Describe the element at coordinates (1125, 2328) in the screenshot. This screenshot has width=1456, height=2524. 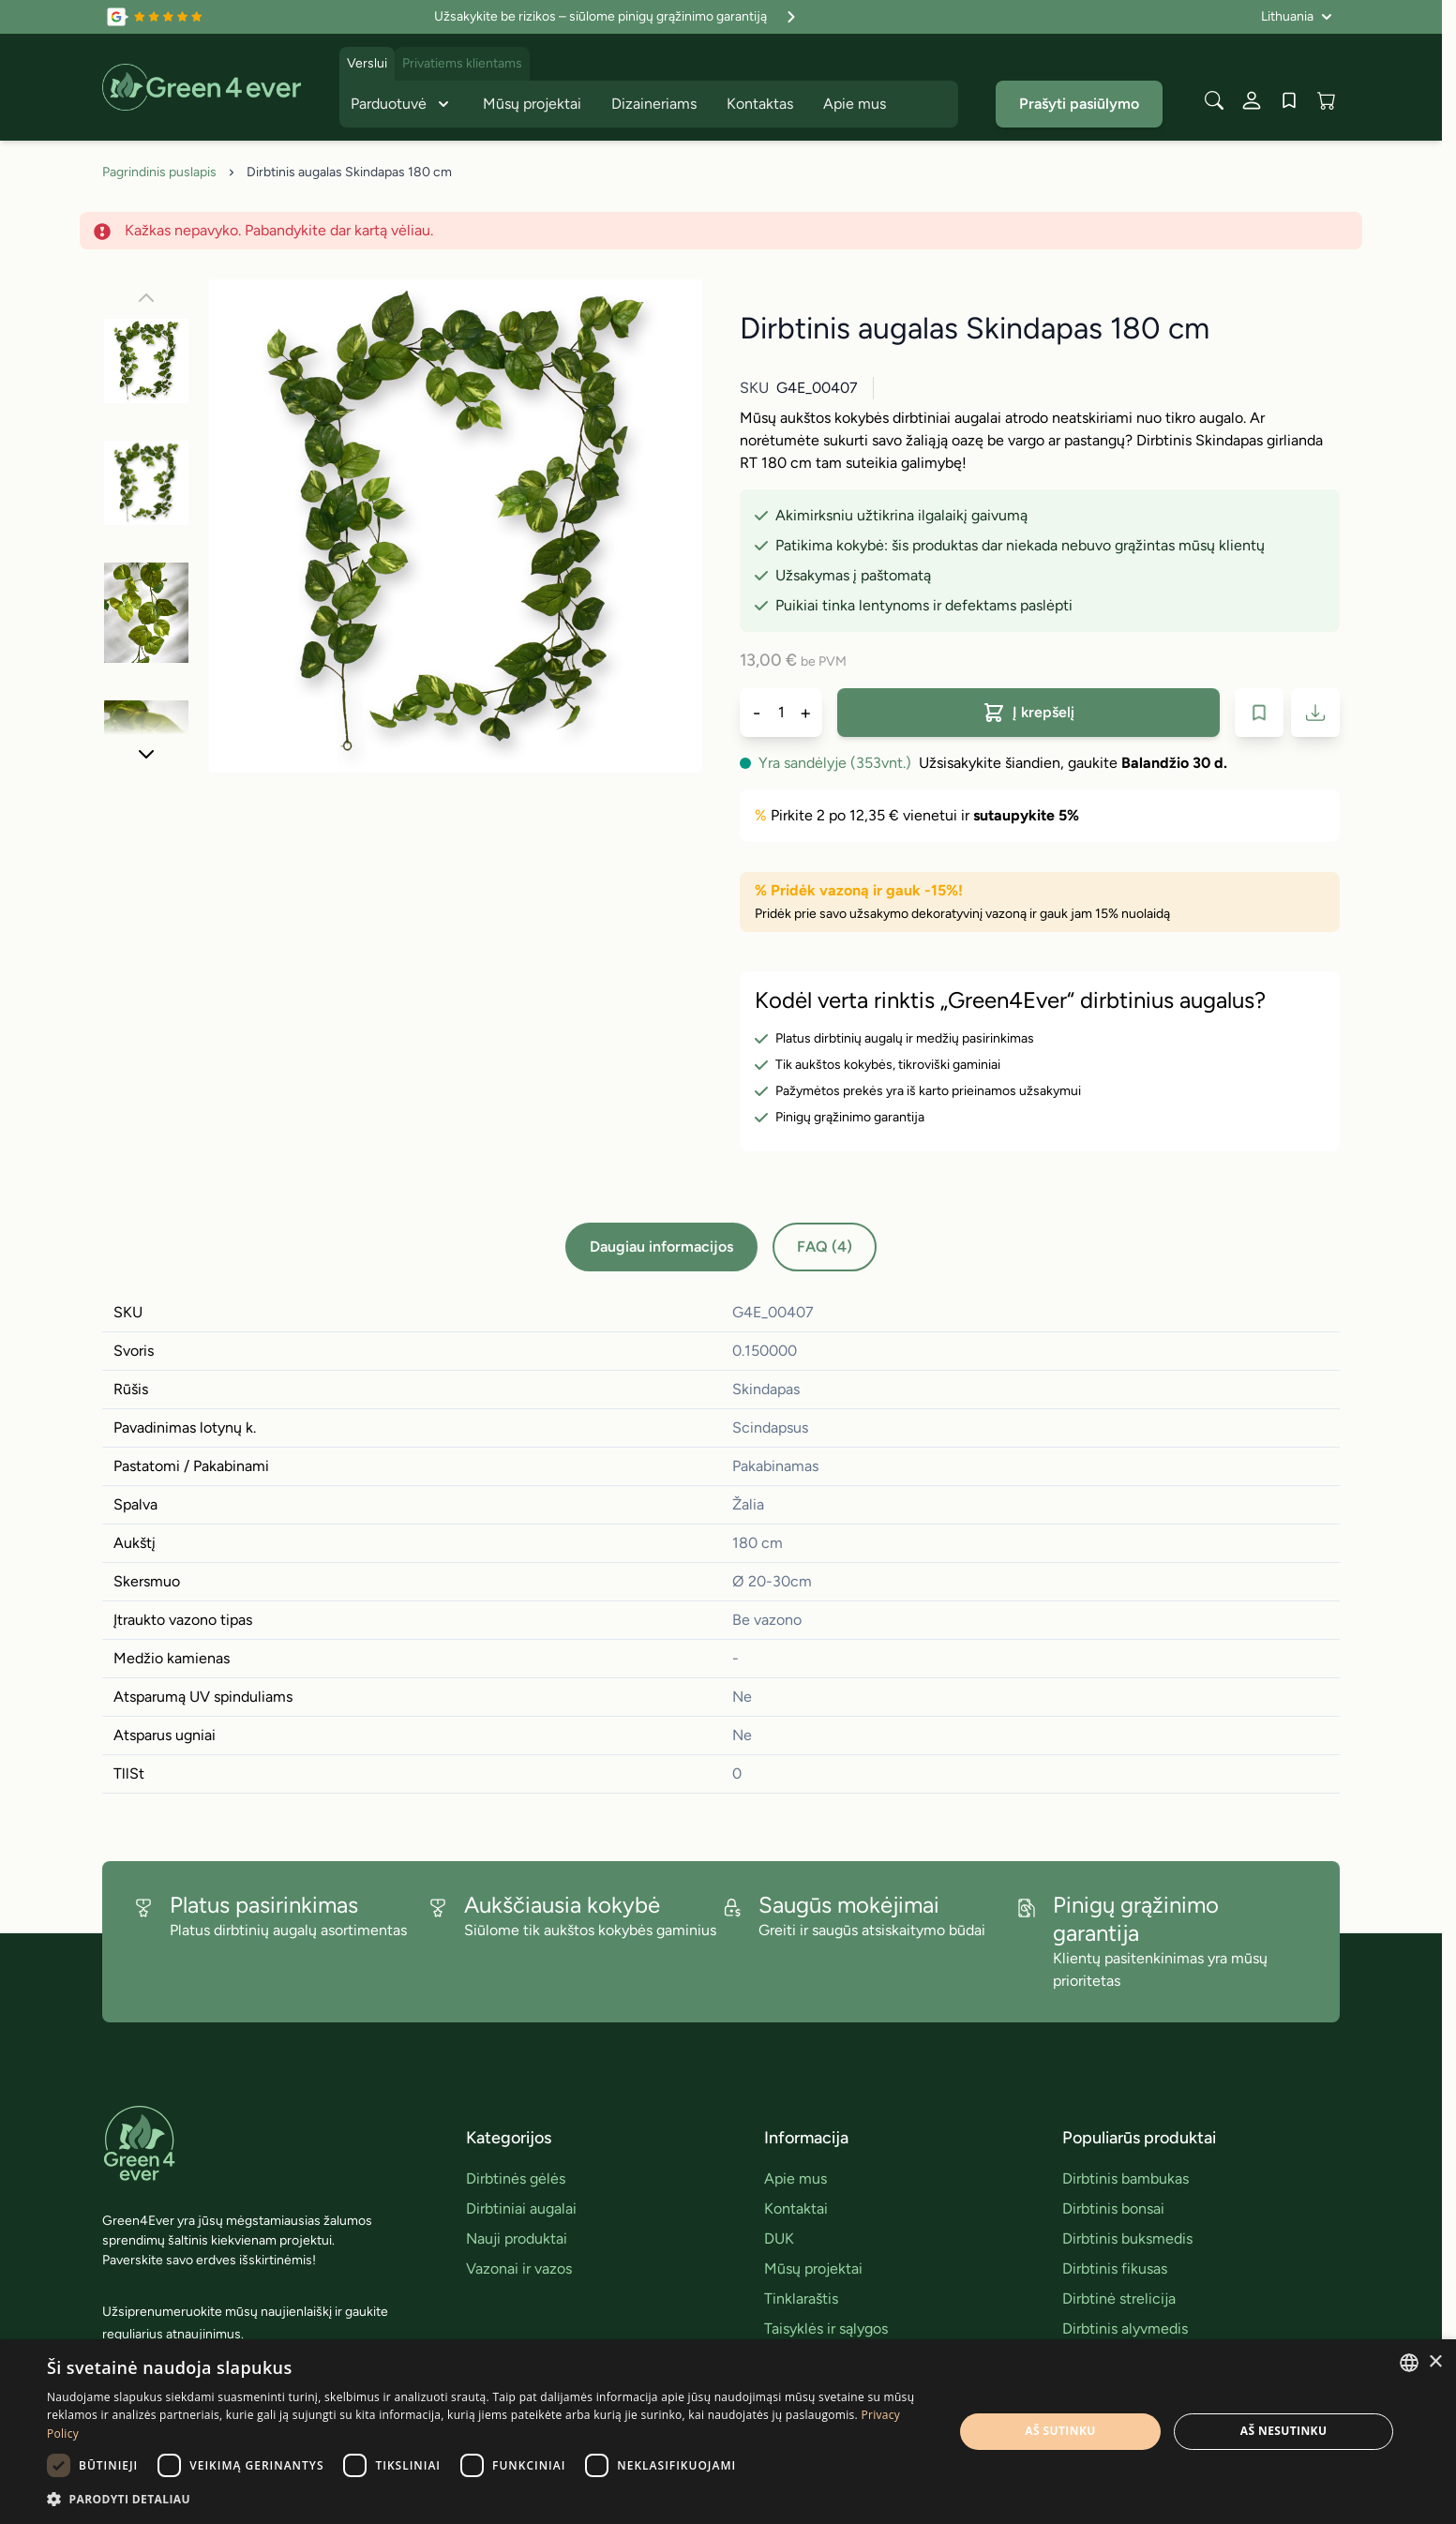
I see `Dirbtinis alyvmedis [link]` at that location.